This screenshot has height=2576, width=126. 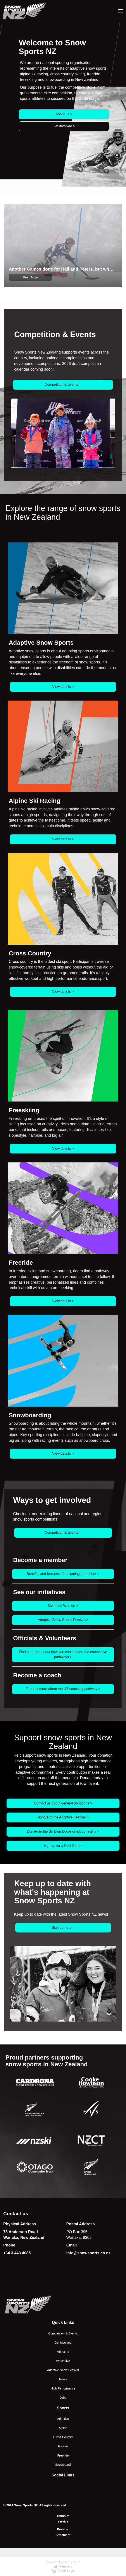 I want to click on Cross Country, so click(x=63, y=2437).